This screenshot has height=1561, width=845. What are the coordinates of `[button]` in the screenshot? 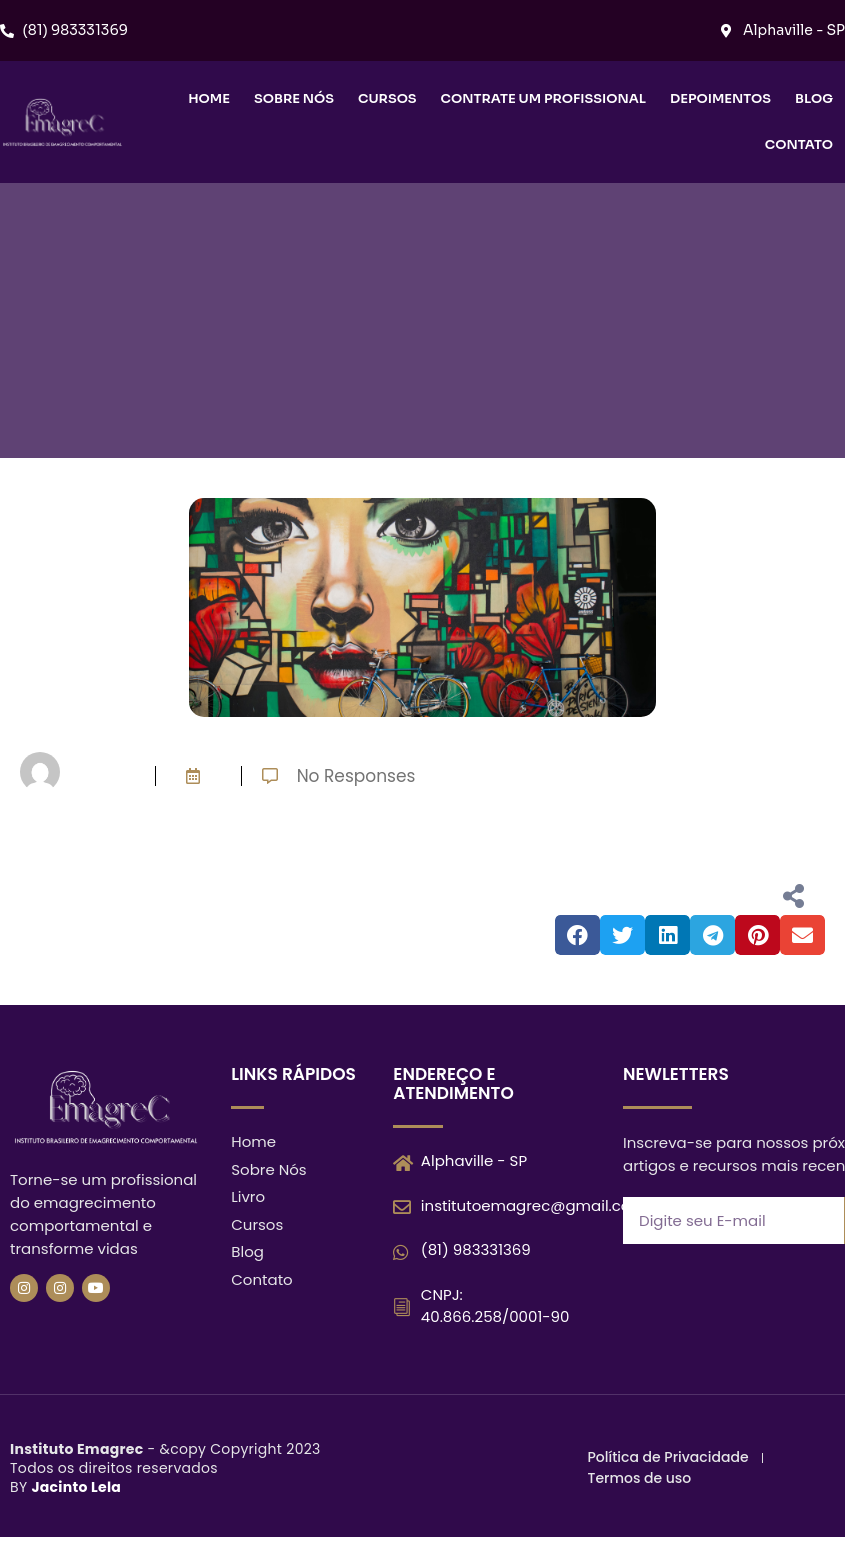 It's located at (577, 935).